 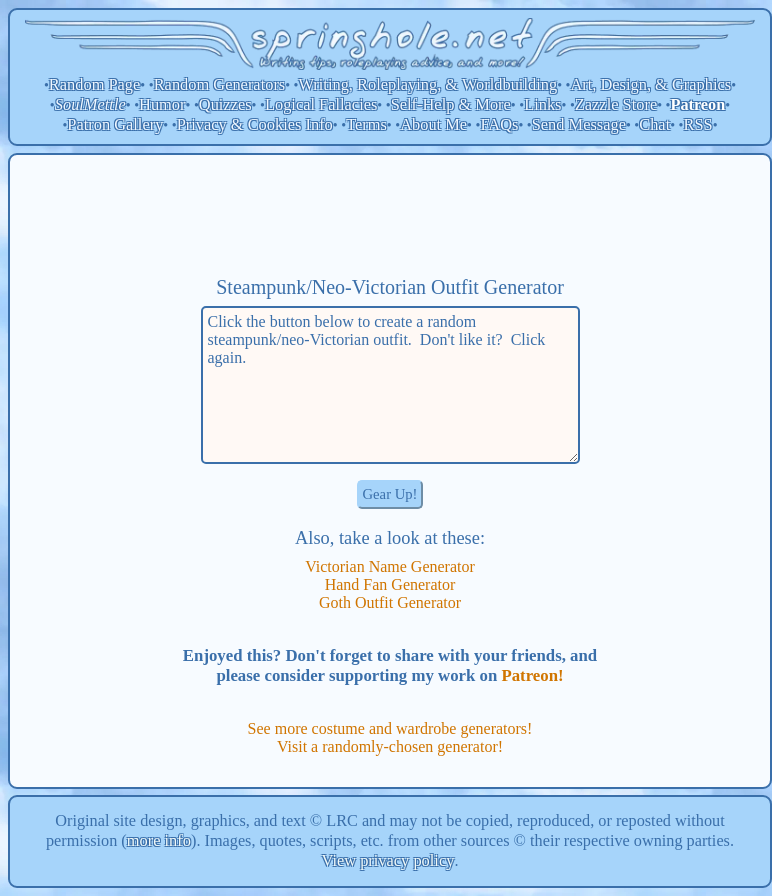 I want to click on Art, Design, & Graphics, so click(x=650, y=84).